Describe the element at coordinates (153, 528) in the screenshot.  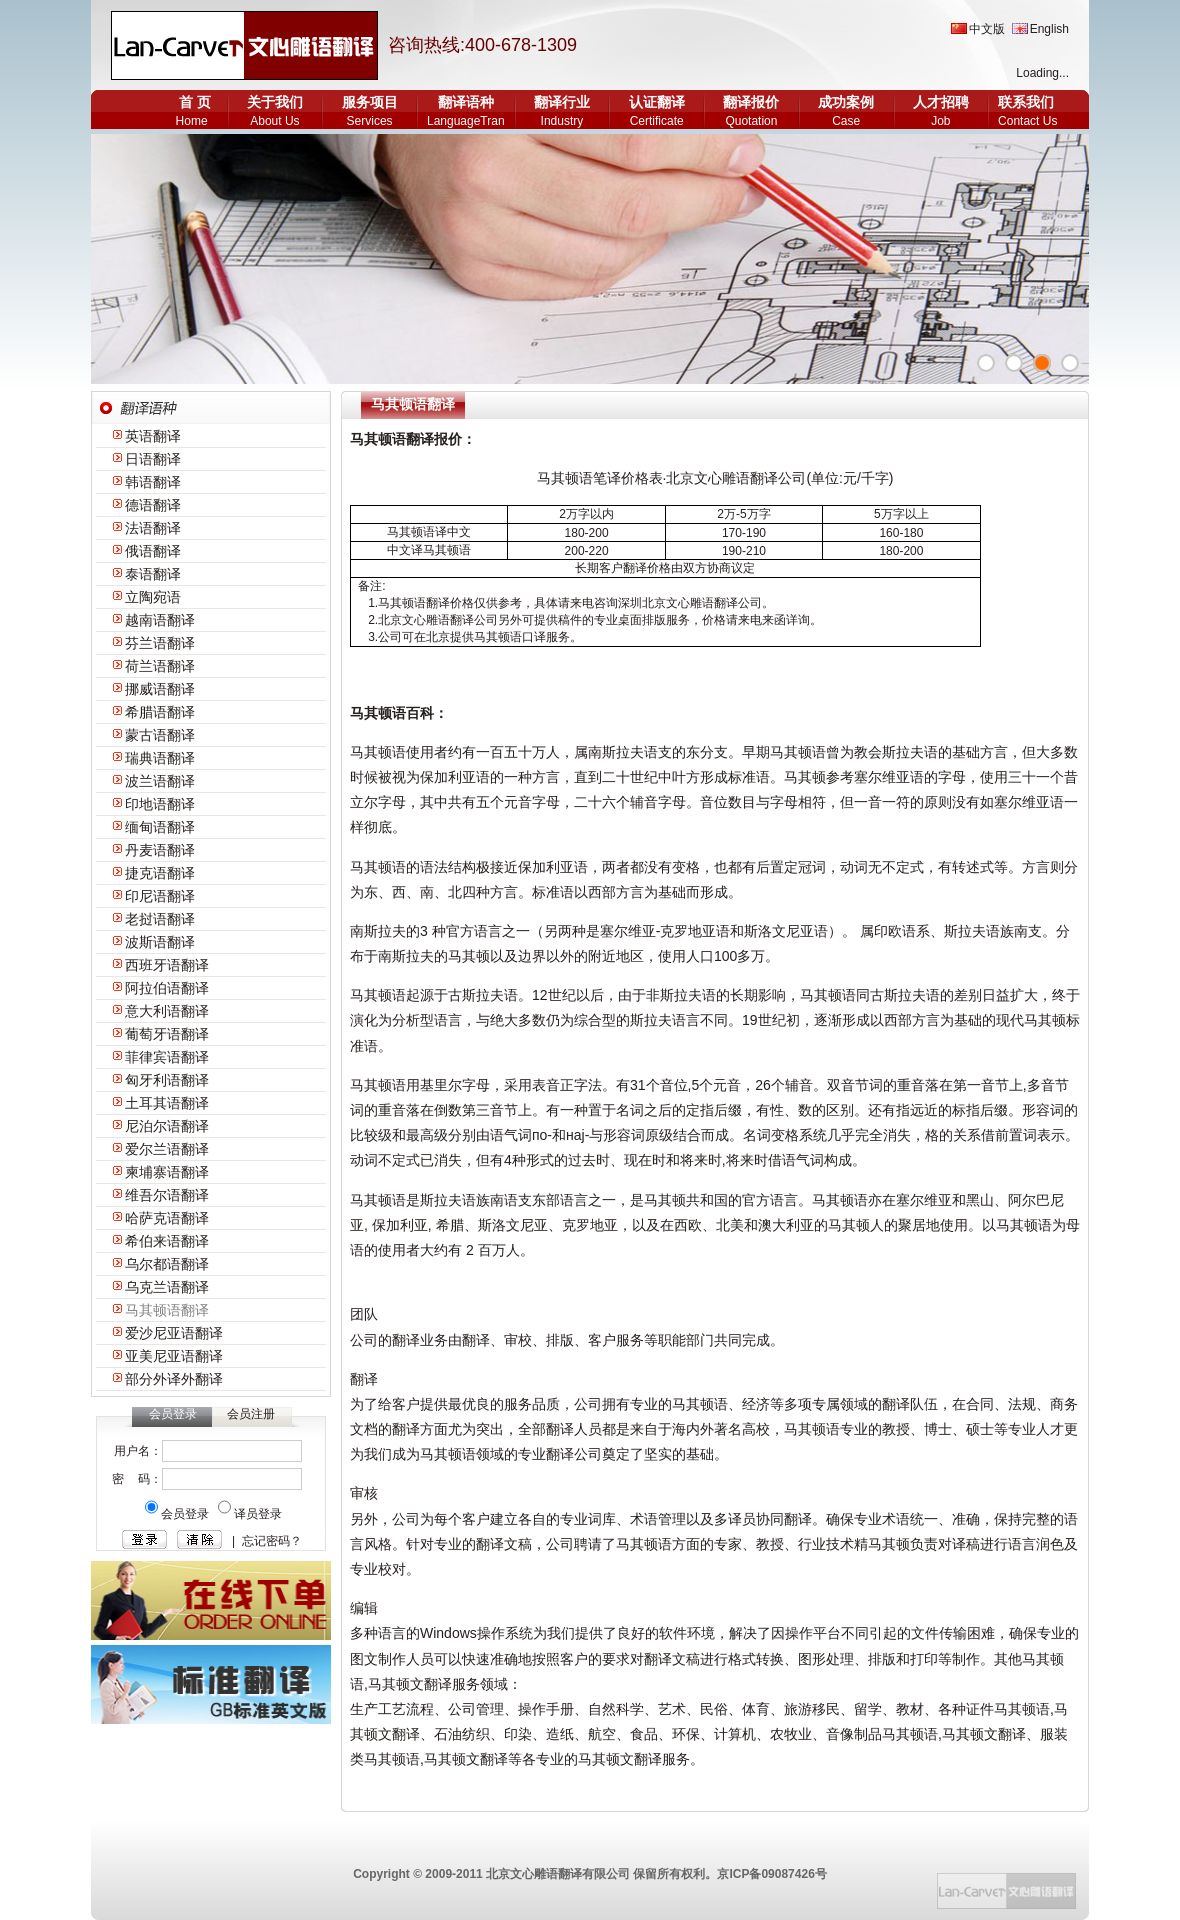
I see `法语翻译` at that location.